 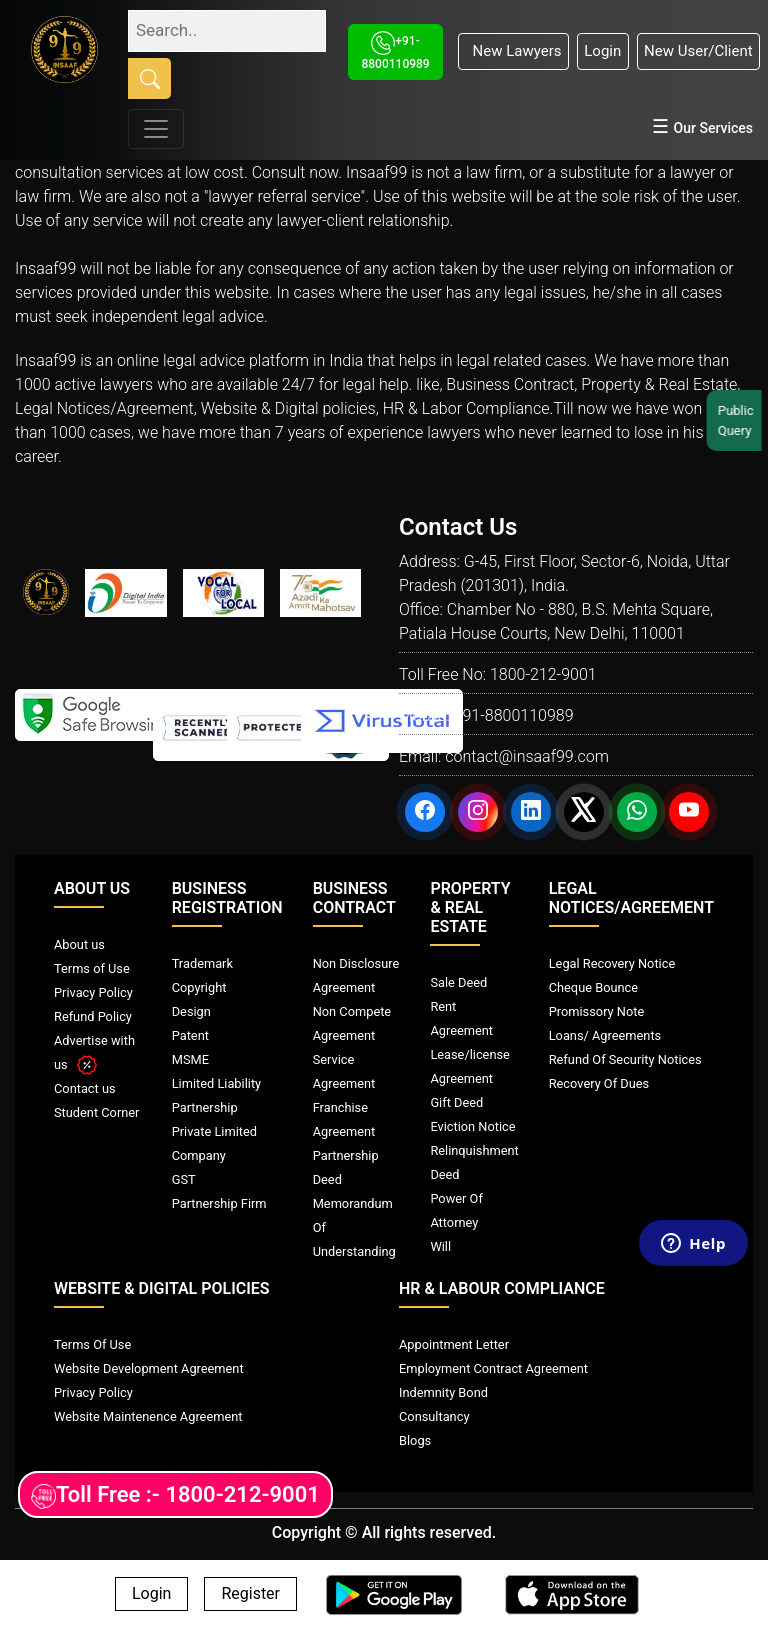 I want to click on Indemnity Bond, so click(x=443, y=1392).